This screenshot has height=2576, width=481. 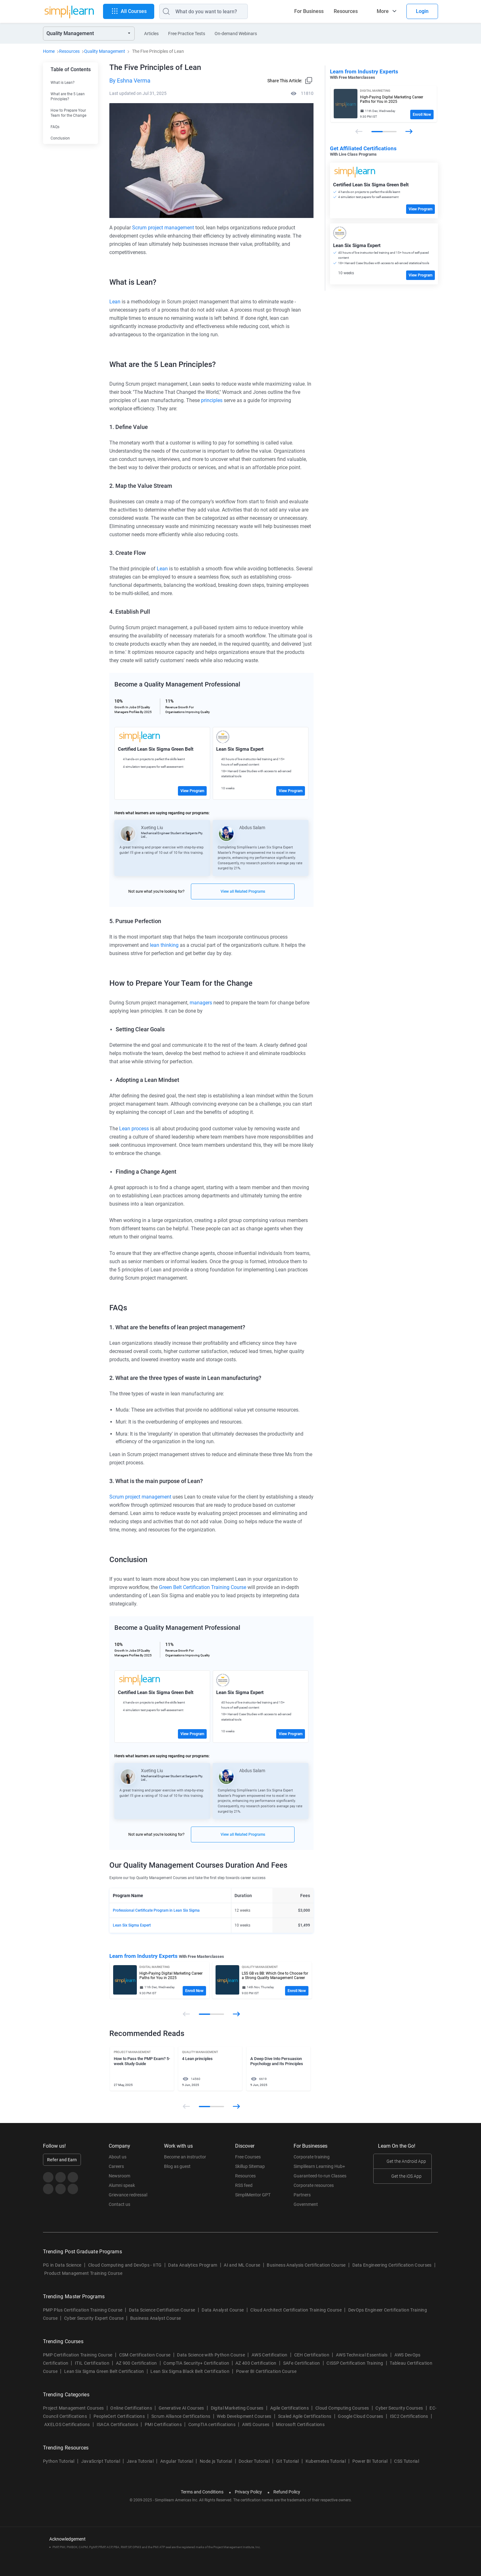 What do you see at coordinates (223, 2309) in the screenshot?
I see `Data Analyst Course` at bounding box center [223, 2309].